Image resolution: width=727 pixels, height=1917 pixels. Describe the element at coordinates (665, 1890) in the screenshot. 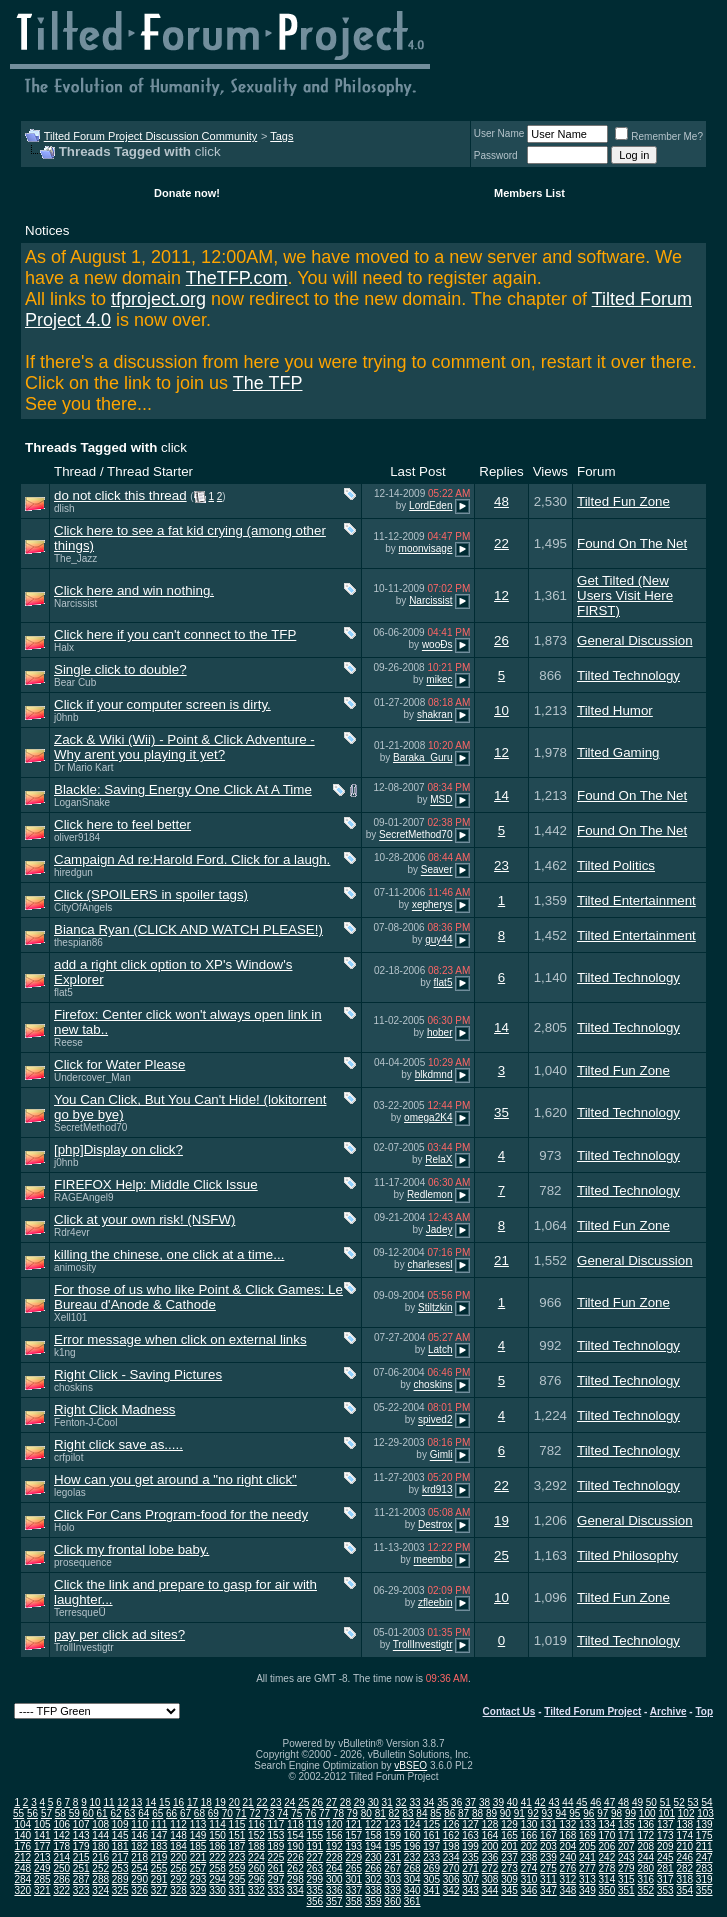

I see `353` at that location.